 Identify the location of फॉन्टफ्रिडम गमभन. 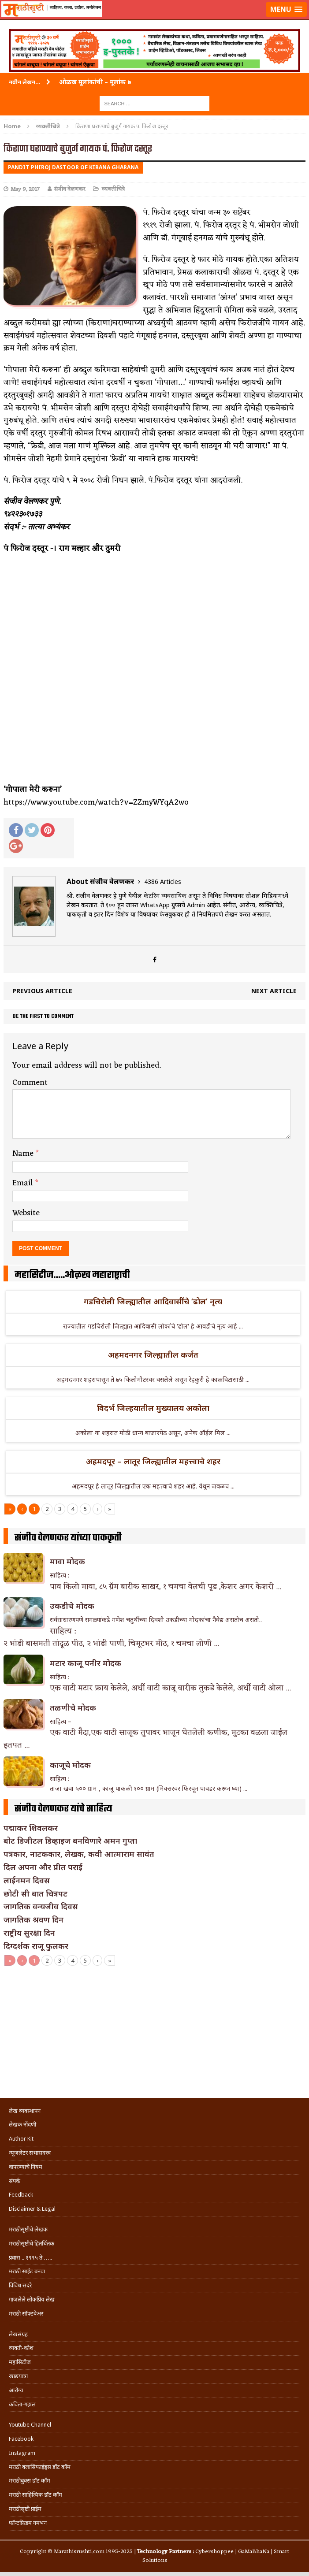
(28, 2523).